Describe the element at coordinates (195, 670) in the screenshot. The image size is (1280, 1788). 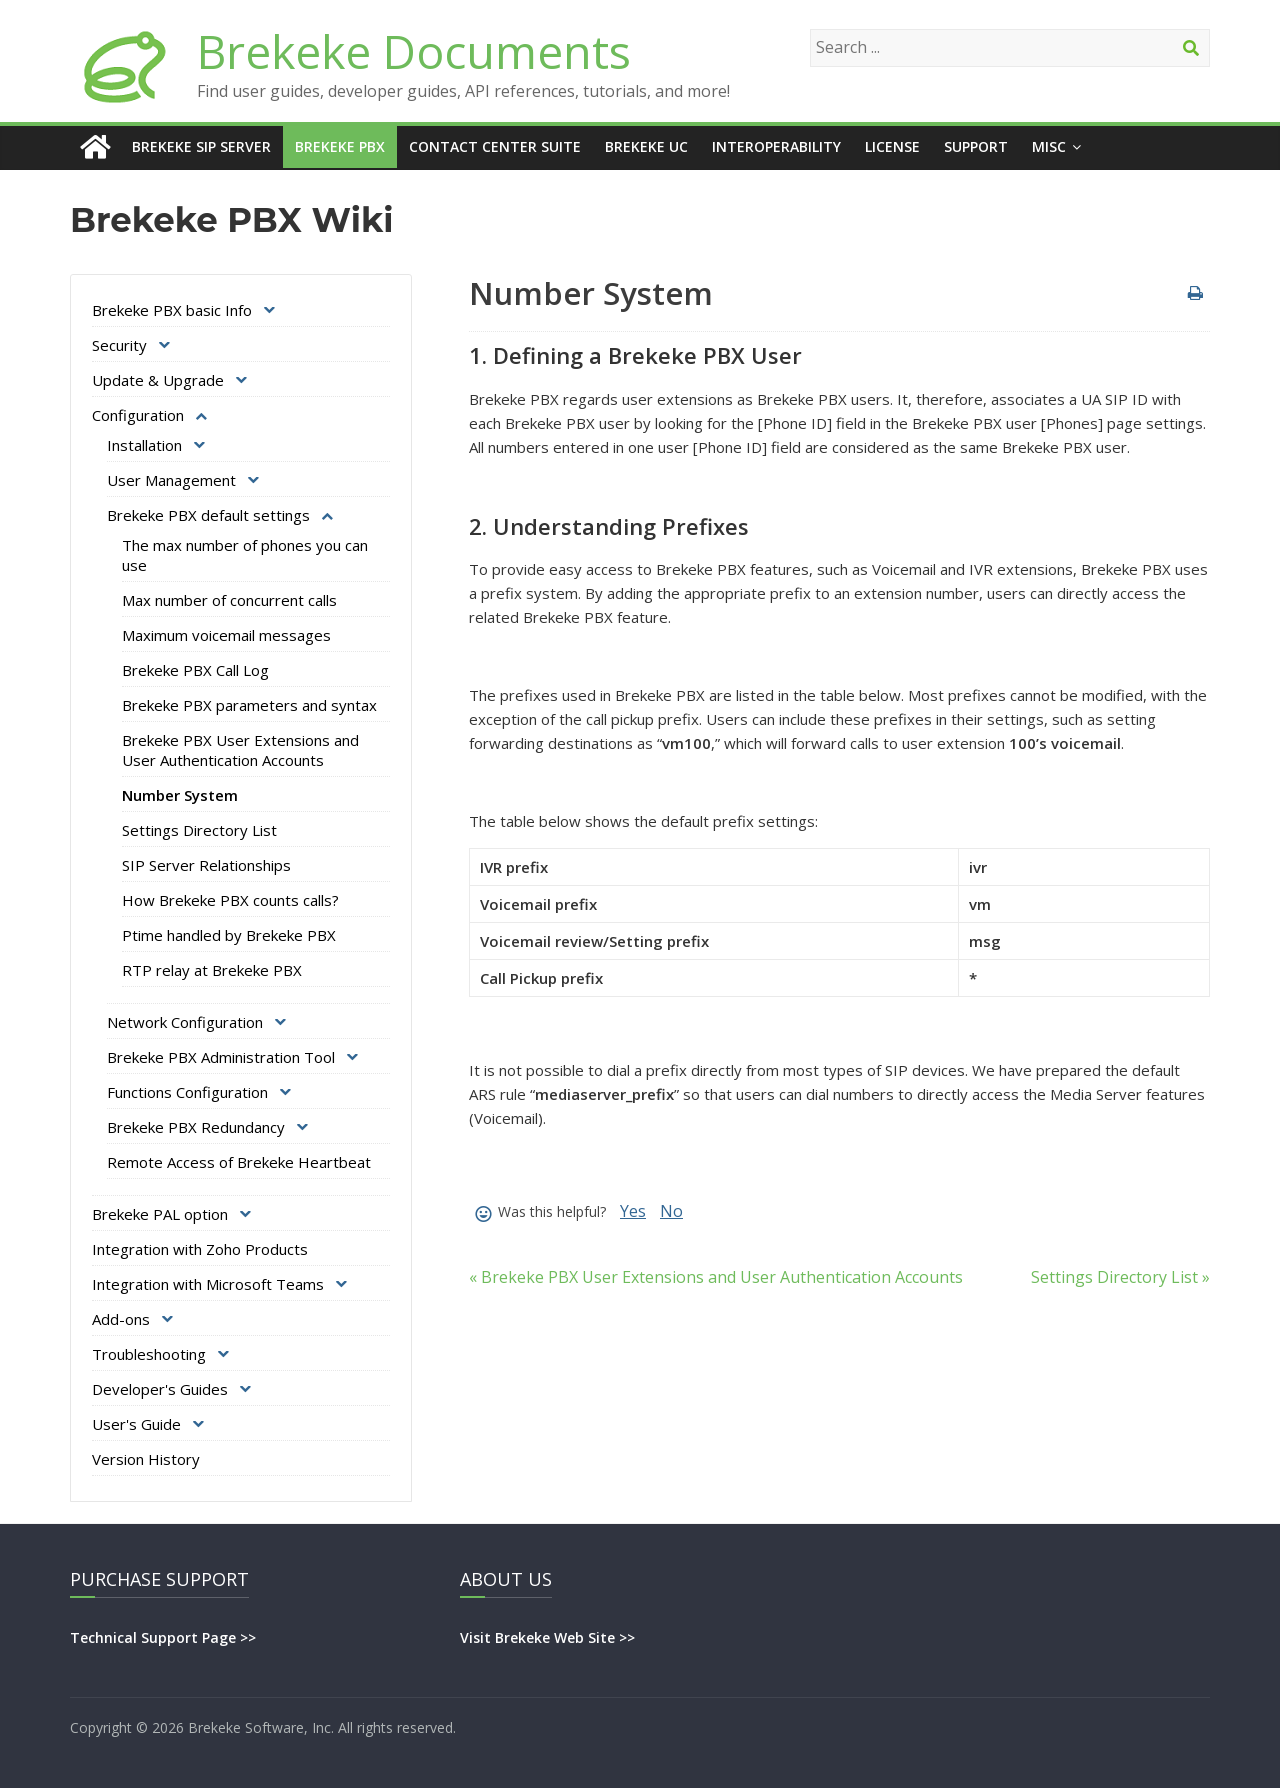
I see `Brekeke PBX Call Log` at that location.